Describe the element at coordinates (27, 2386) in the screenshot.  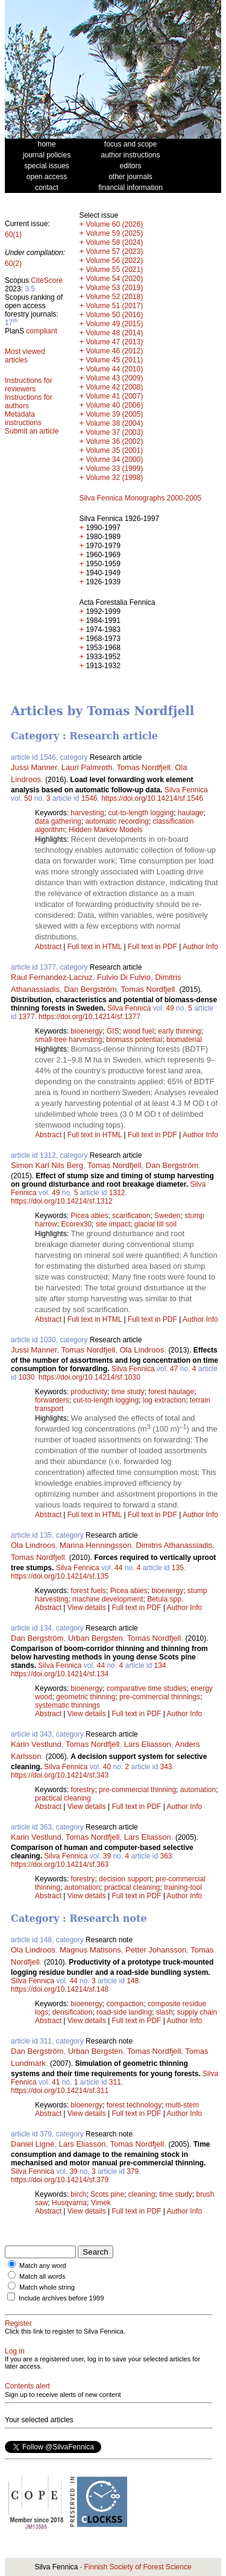
I see `Contents alert` at that location.